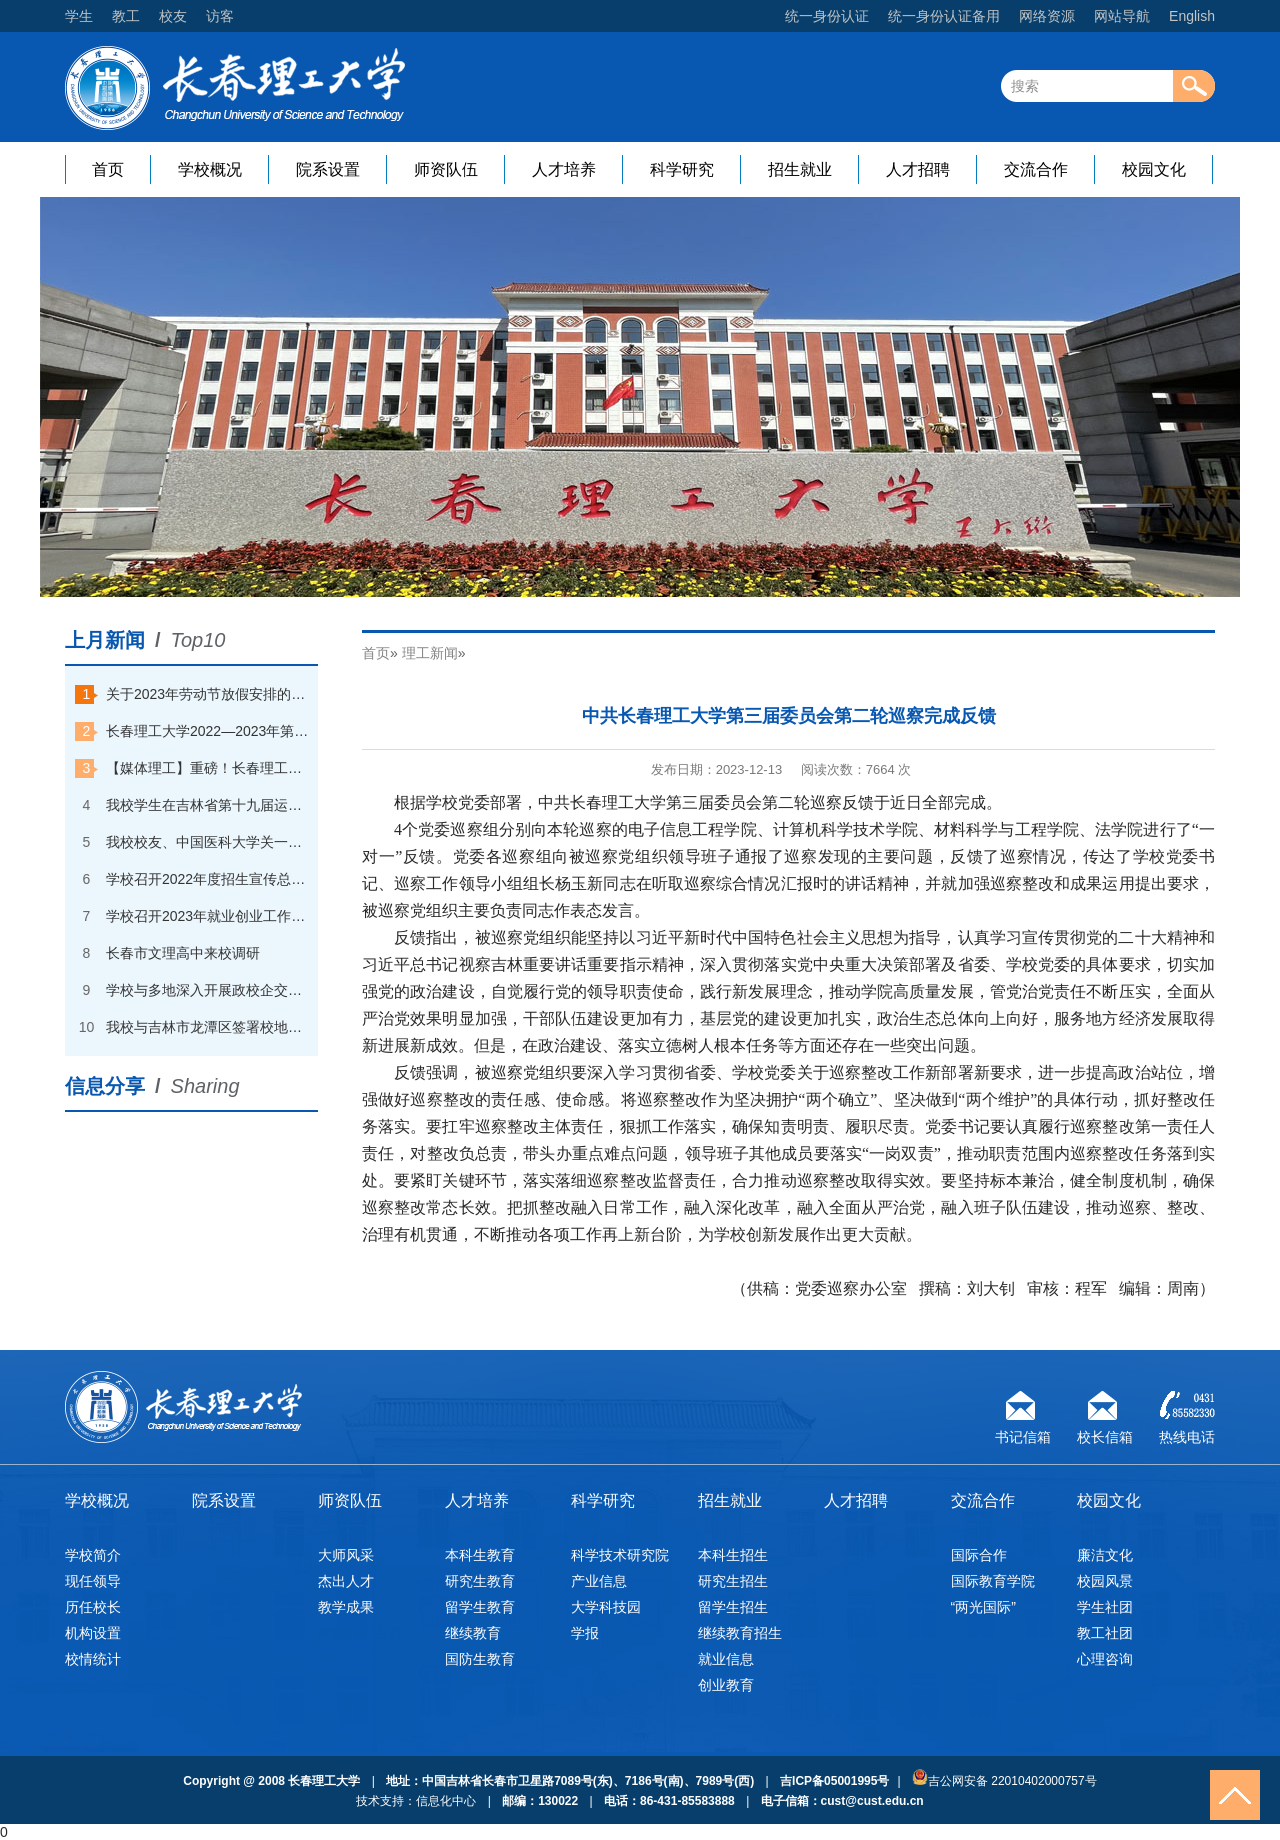 Image resolution: width=1280 pixels, height=1840 pixels. I want to click on 留学生教育, so click(480, 1607).